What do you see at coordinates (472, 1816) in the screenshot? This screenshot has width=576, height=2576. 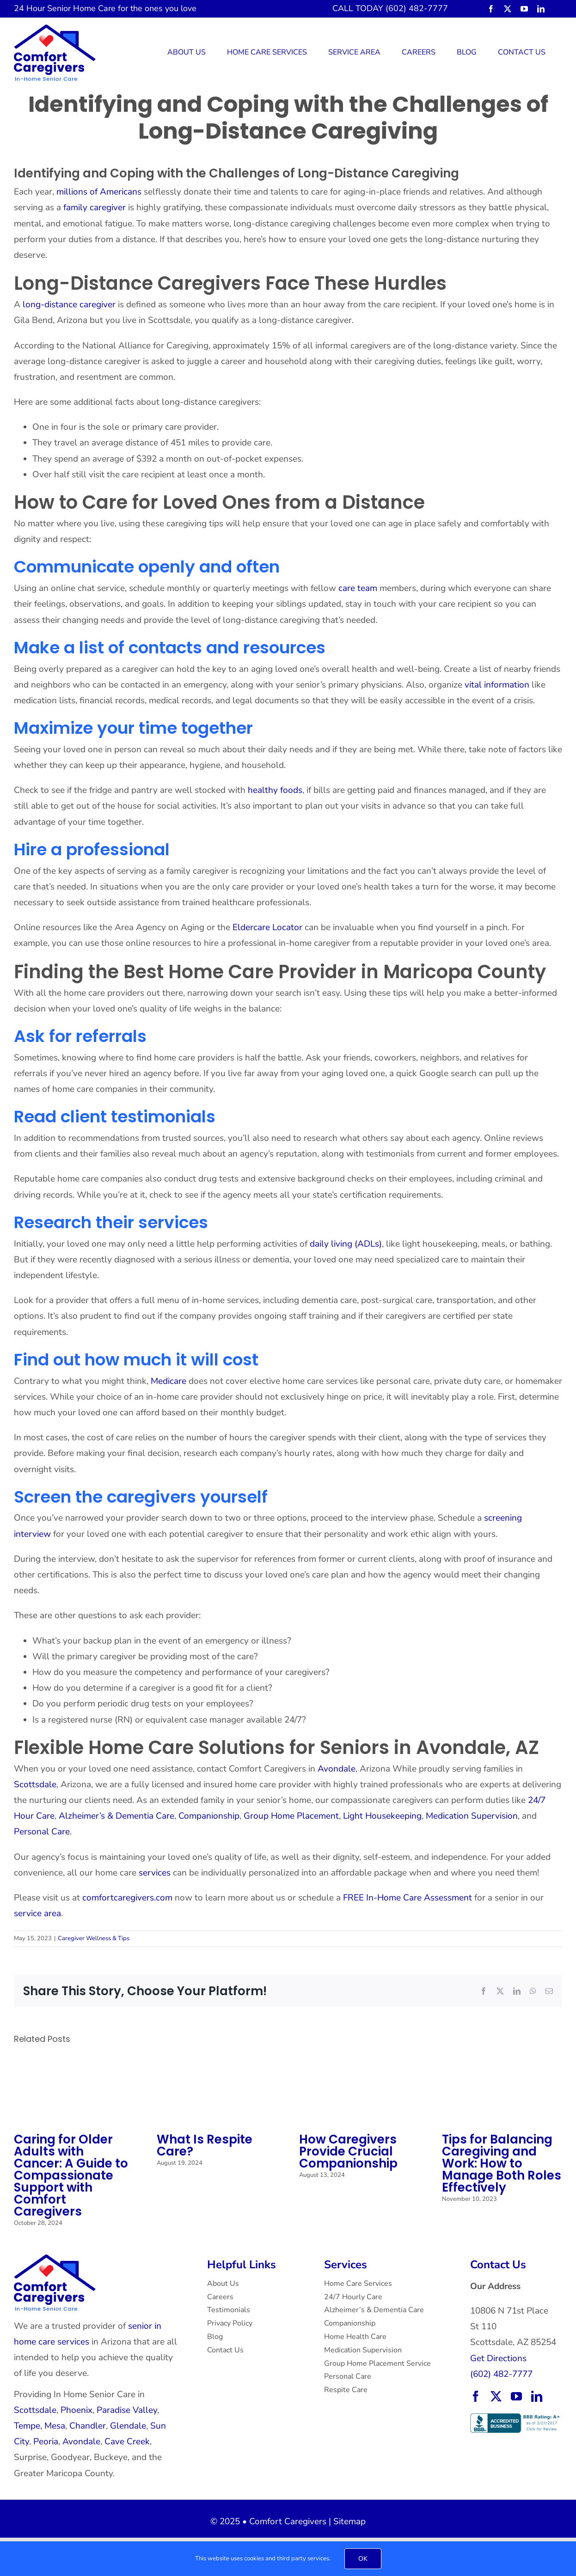 I see `Medication Supervision` at bounding box center [472, 1816].